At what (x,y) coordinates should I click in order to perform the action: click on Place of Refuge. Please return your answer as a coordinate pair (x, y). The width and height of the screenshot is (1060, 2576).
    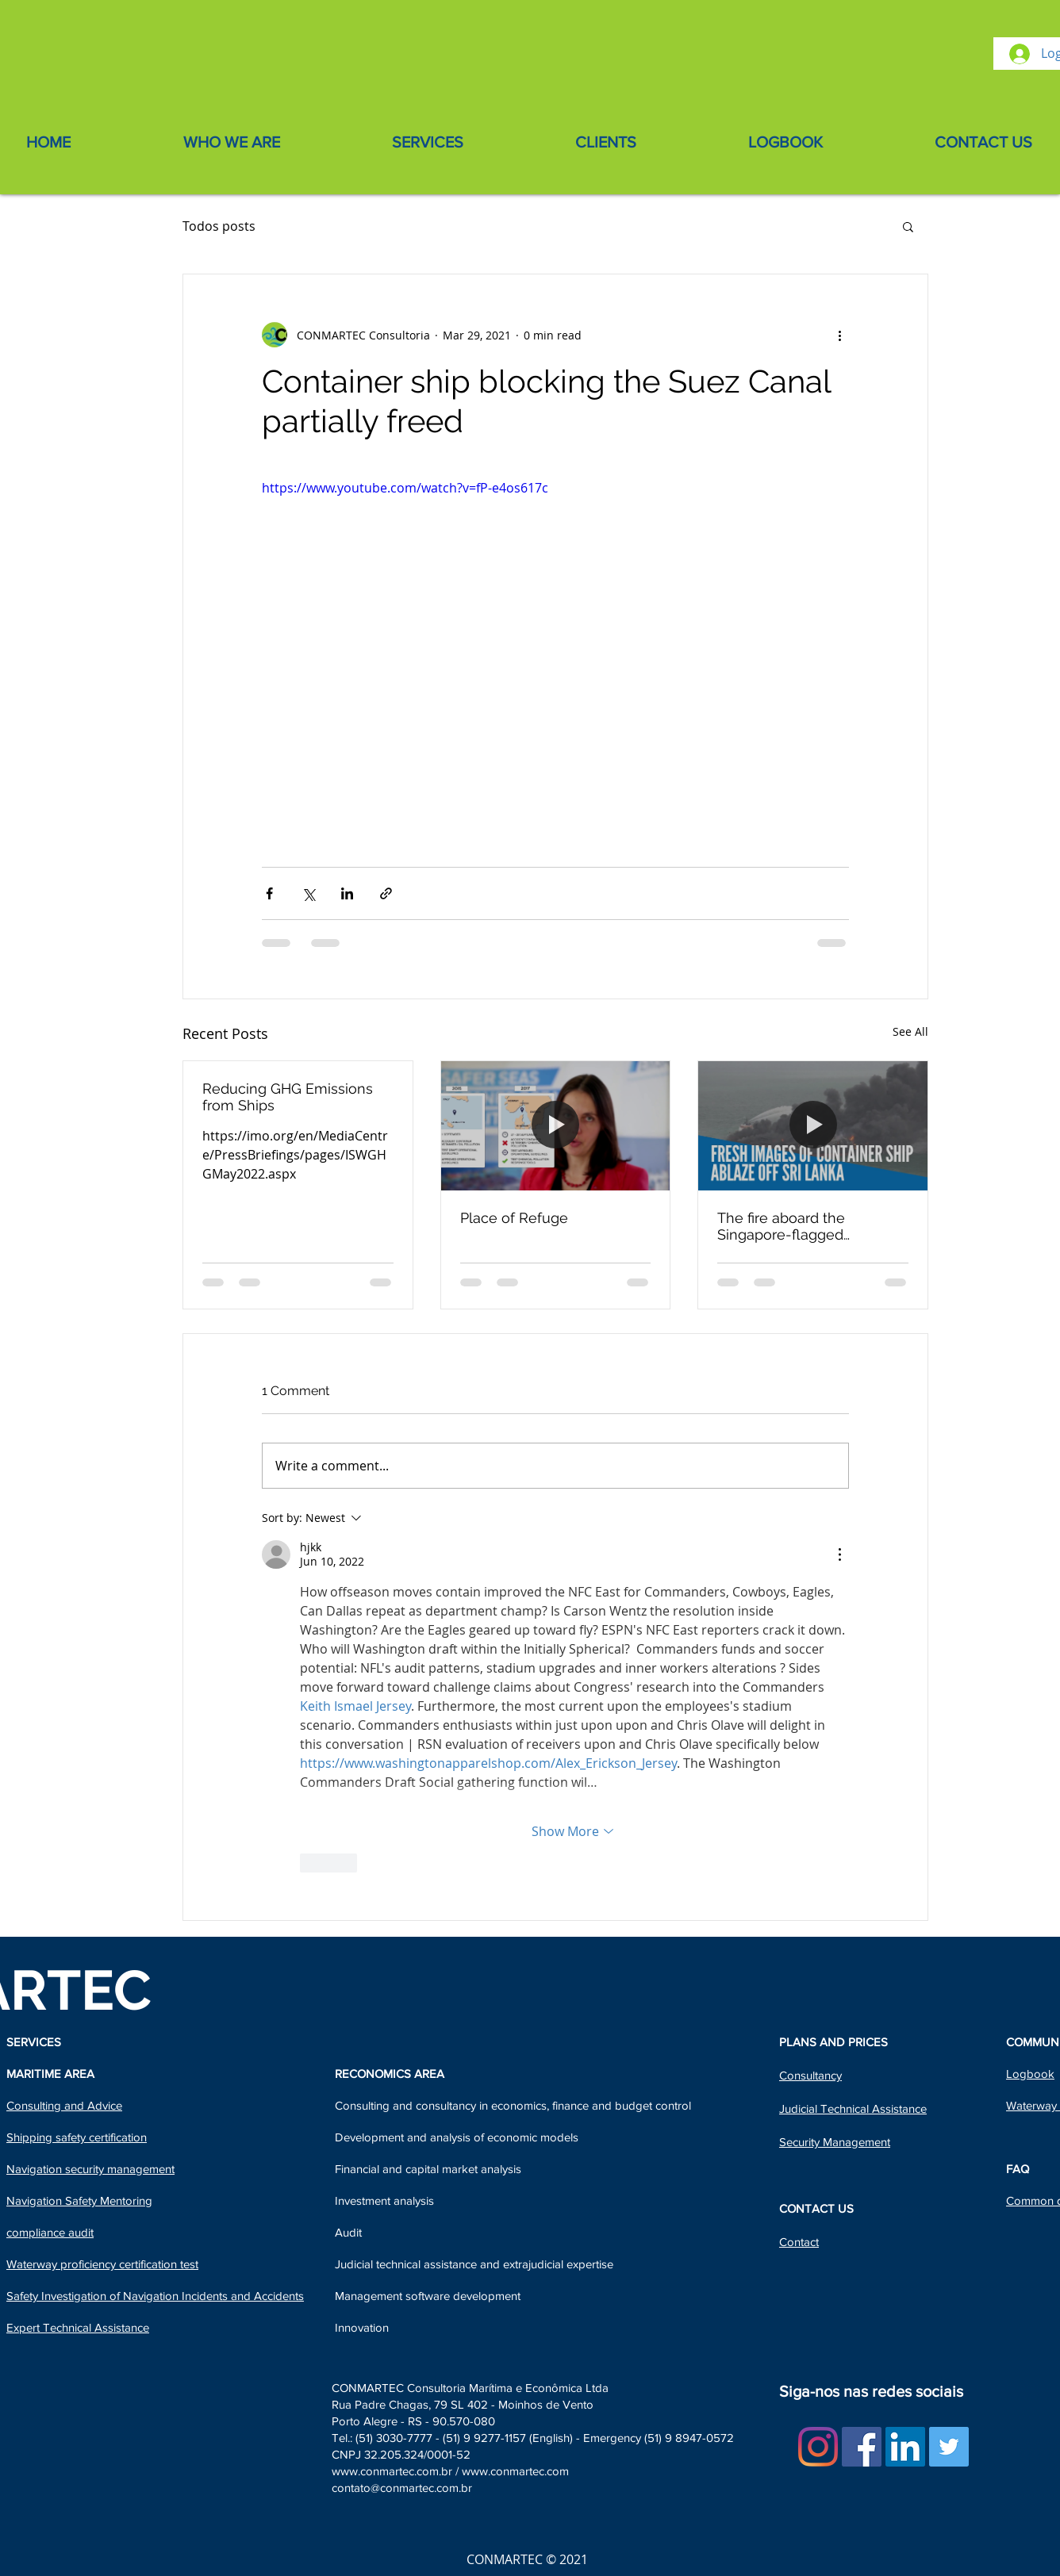
    Looking at the image, I should click on (514, 1217).